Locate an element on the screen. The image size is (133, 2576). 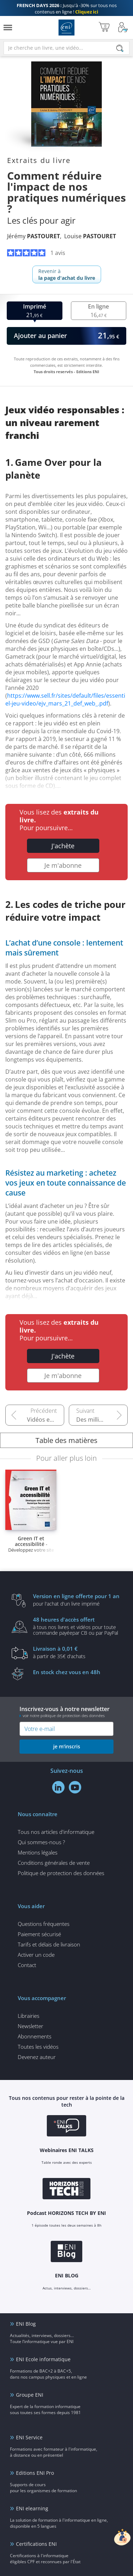
Louise is located at coordinates (90, 236).